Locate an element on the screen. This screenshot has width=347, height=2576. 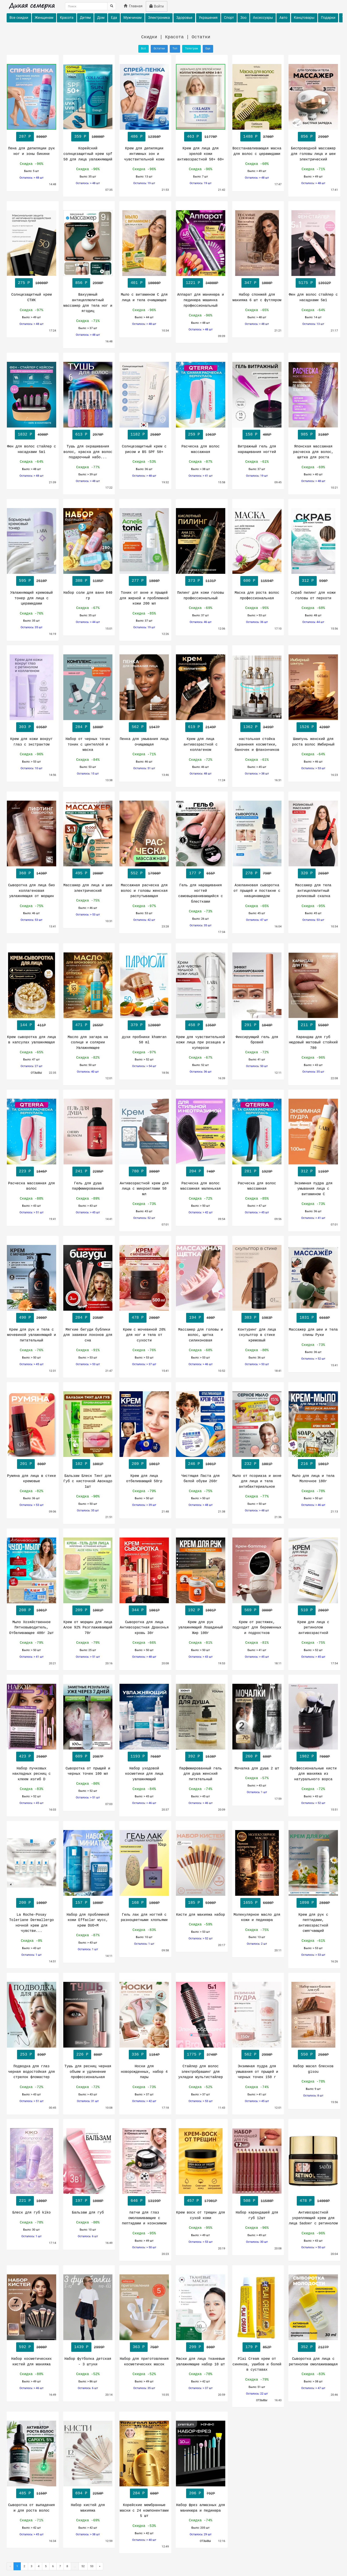
303 Р is located at coordinates (25, 727).